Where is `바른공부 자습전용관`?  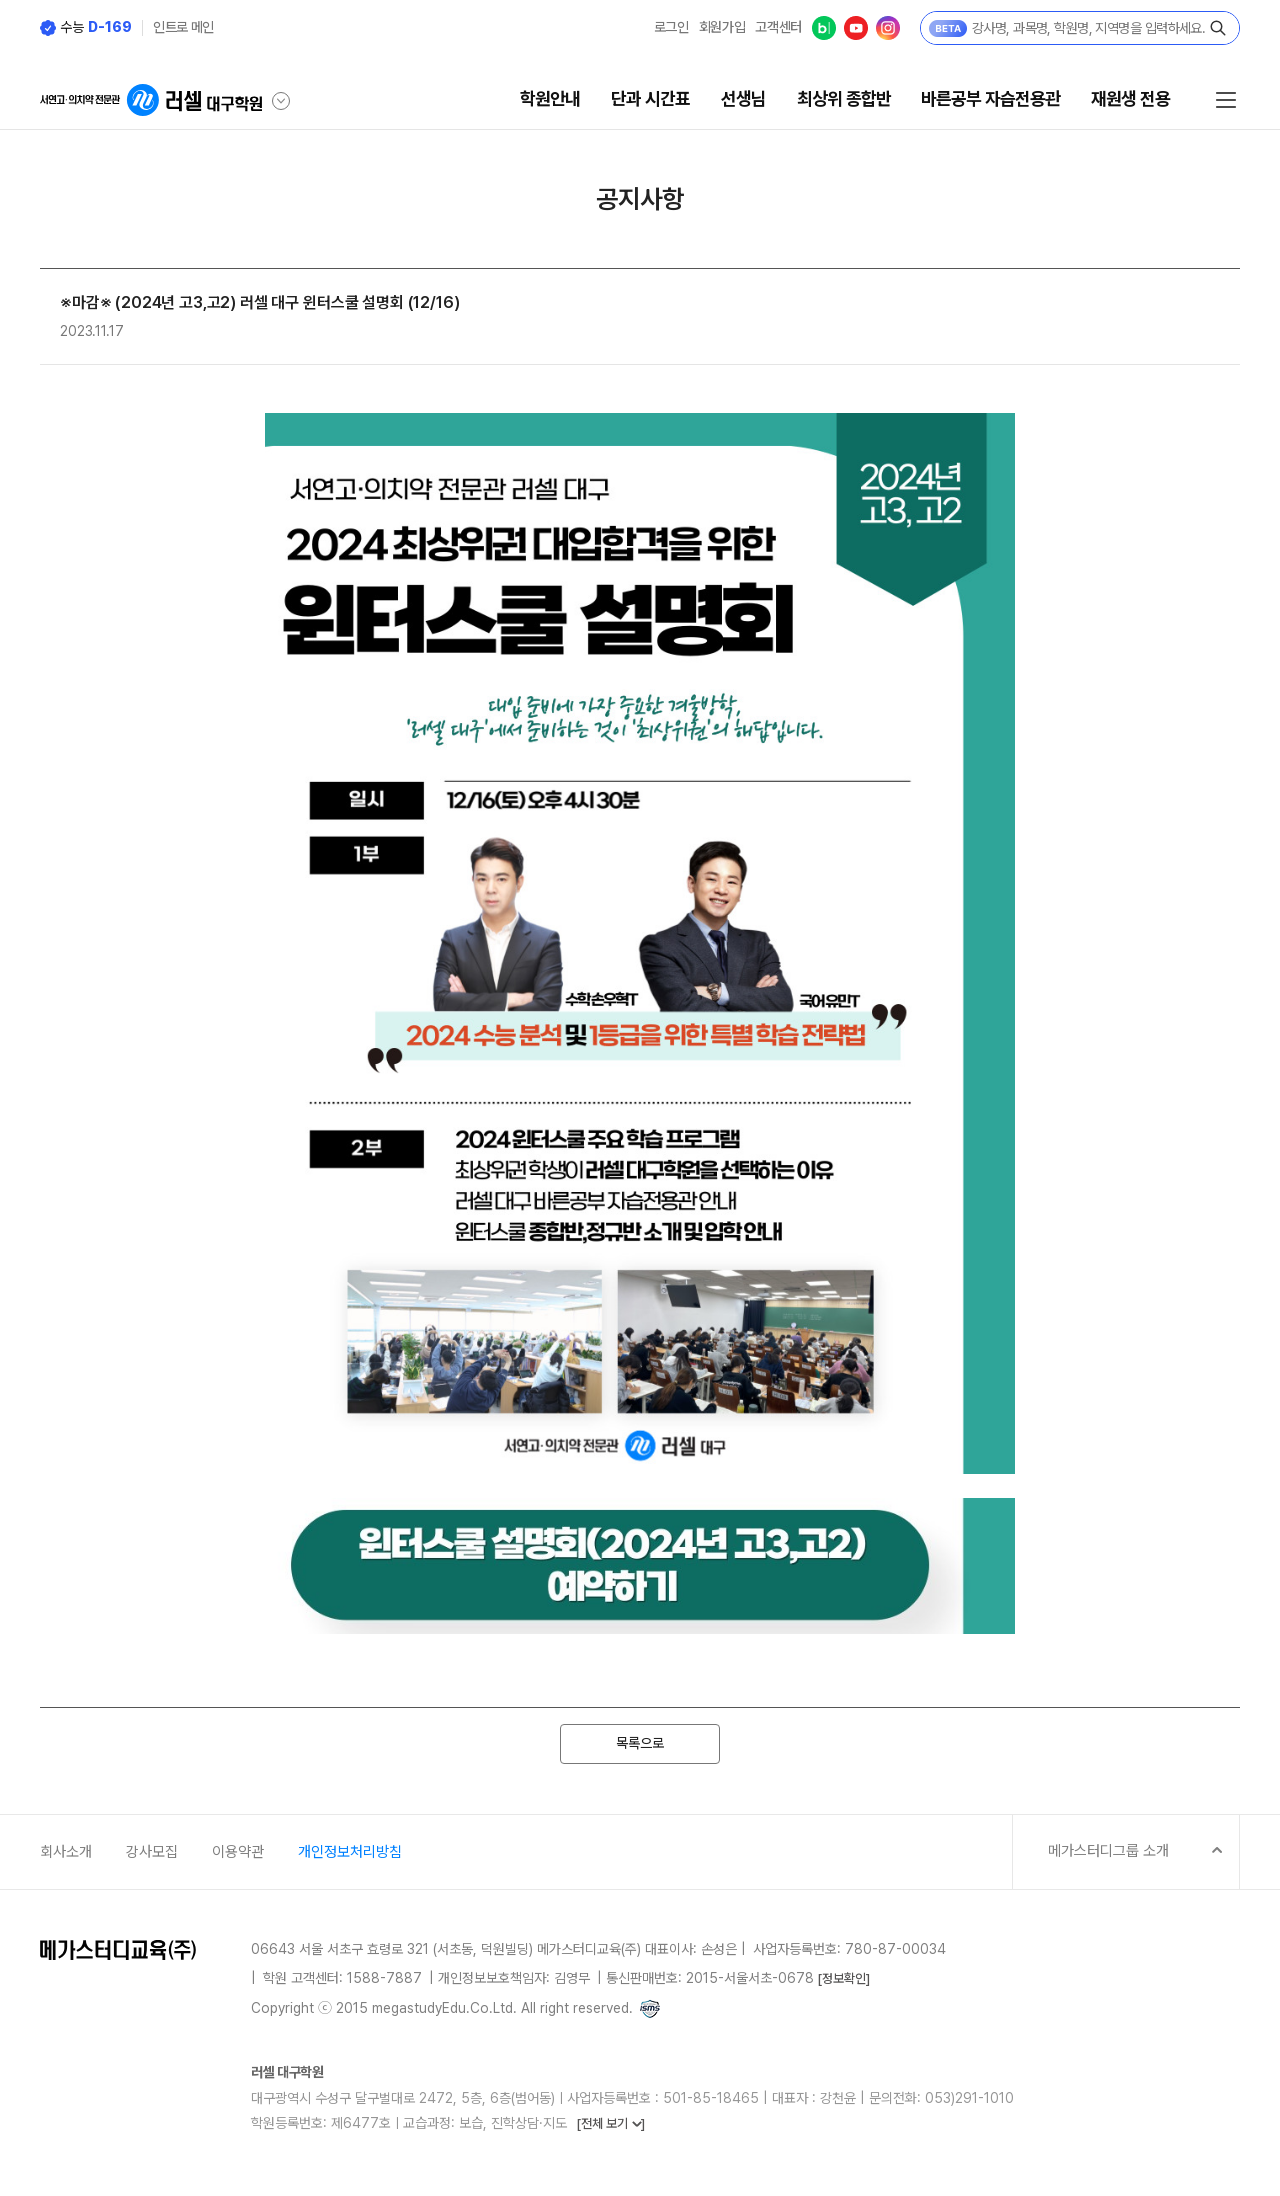 바른공부 자습전용관 is located at coordinates (990, 98).